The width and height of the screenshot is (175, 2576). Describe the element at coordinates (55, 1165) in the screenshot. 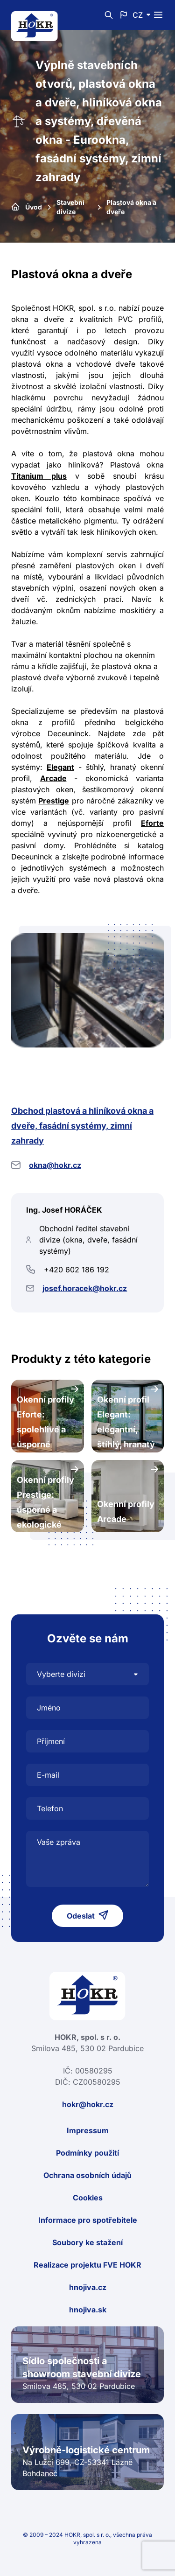

I see `okna@hokr.cz` at that location.